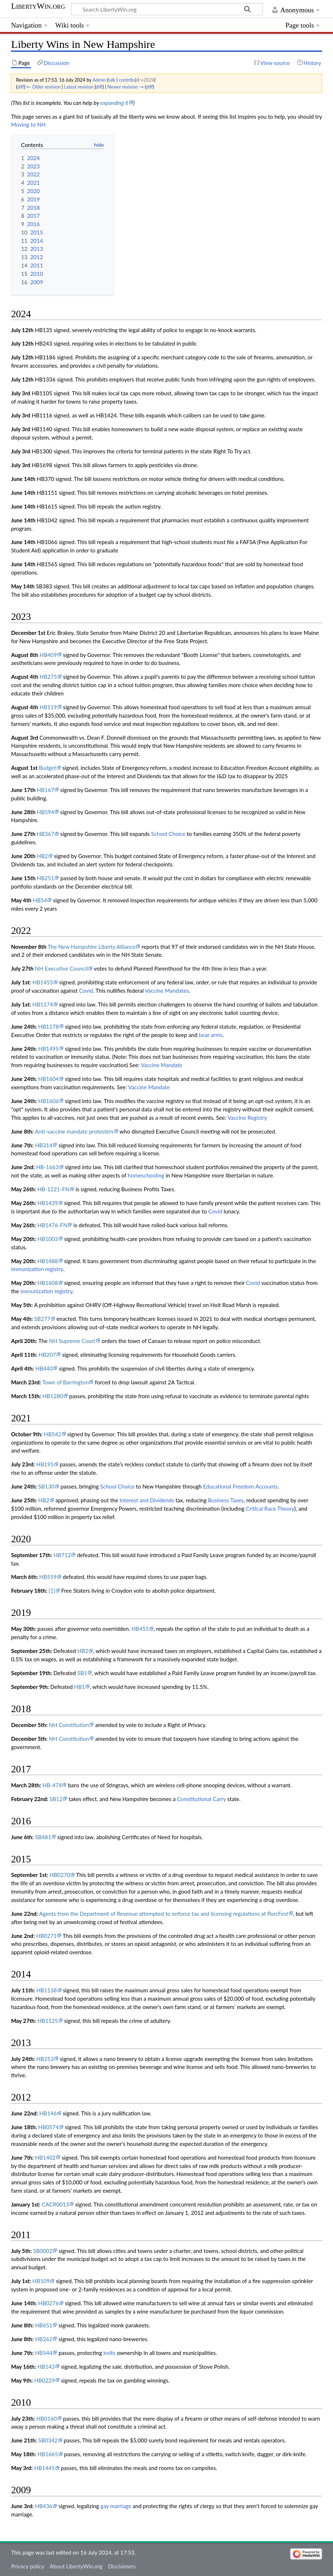 This screenshot has width=333, height=2576. What do you see at coordinates (210, 1035) in the screenshot?
I see `bear arms` at bounding box center [210, 1035].